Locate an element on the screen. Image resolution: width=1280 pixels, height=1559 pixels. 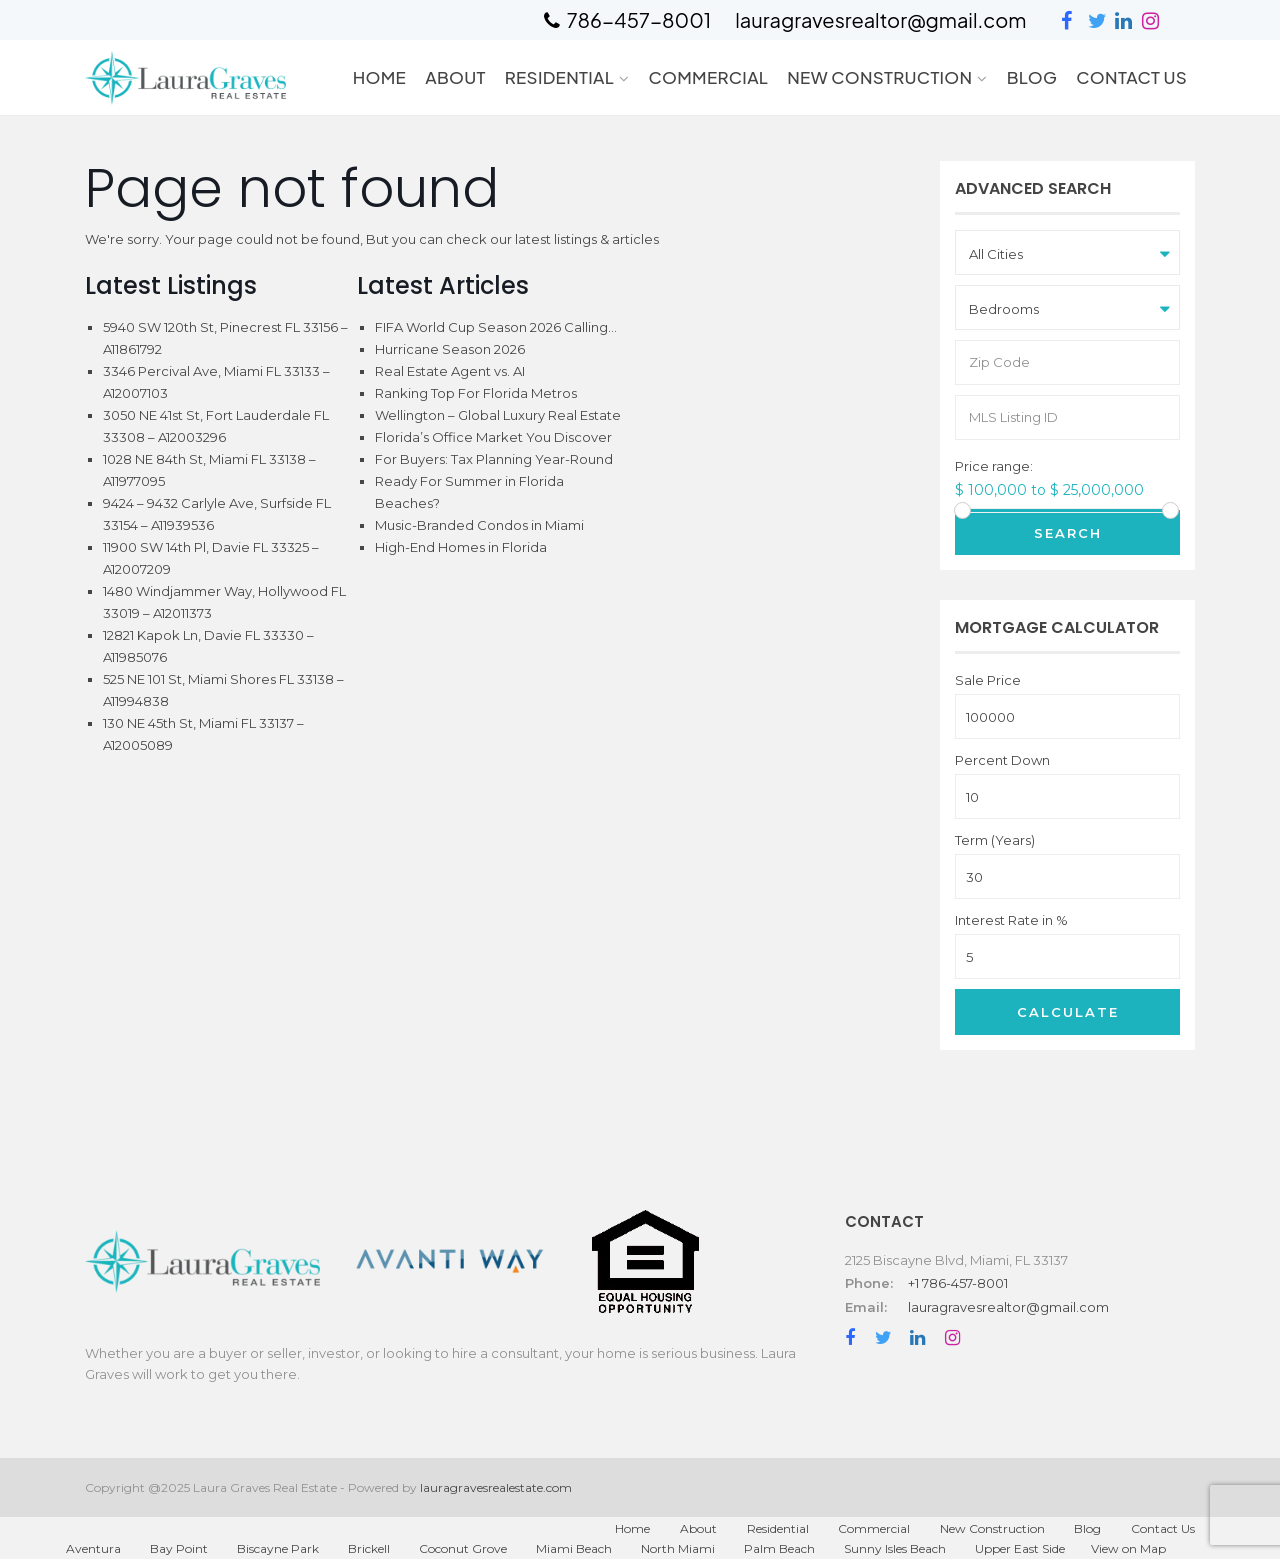
Palm Beach is located at coordinates (779, 1548).